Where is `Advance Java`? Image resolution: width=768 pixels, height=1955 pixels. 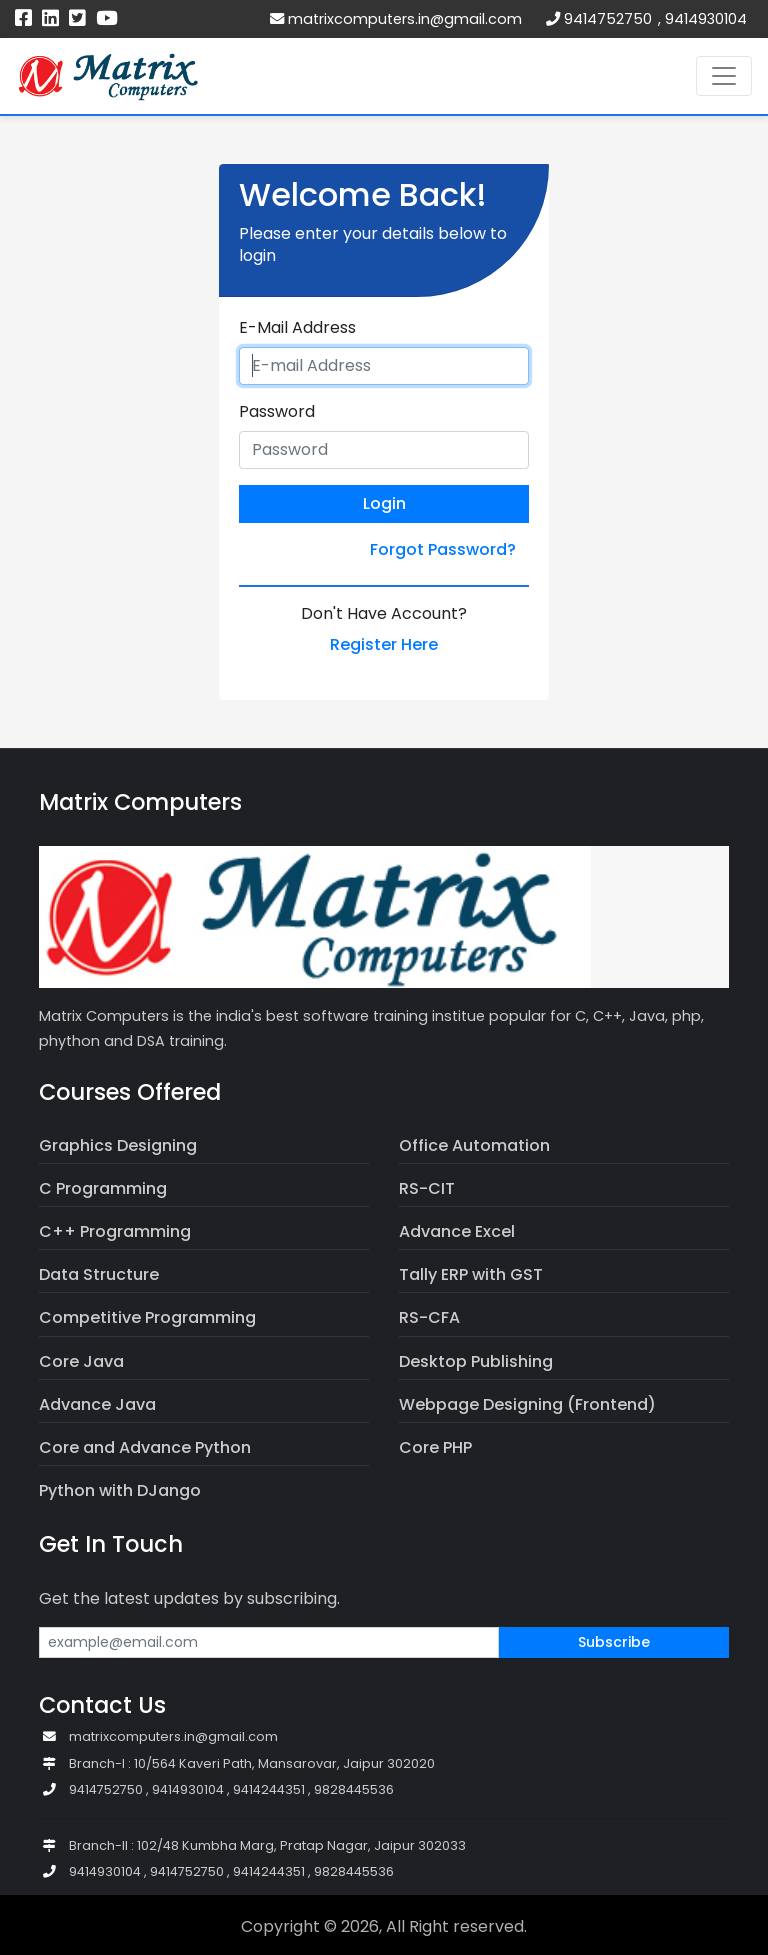
Advance Java is located at coordinates (97, 1404).